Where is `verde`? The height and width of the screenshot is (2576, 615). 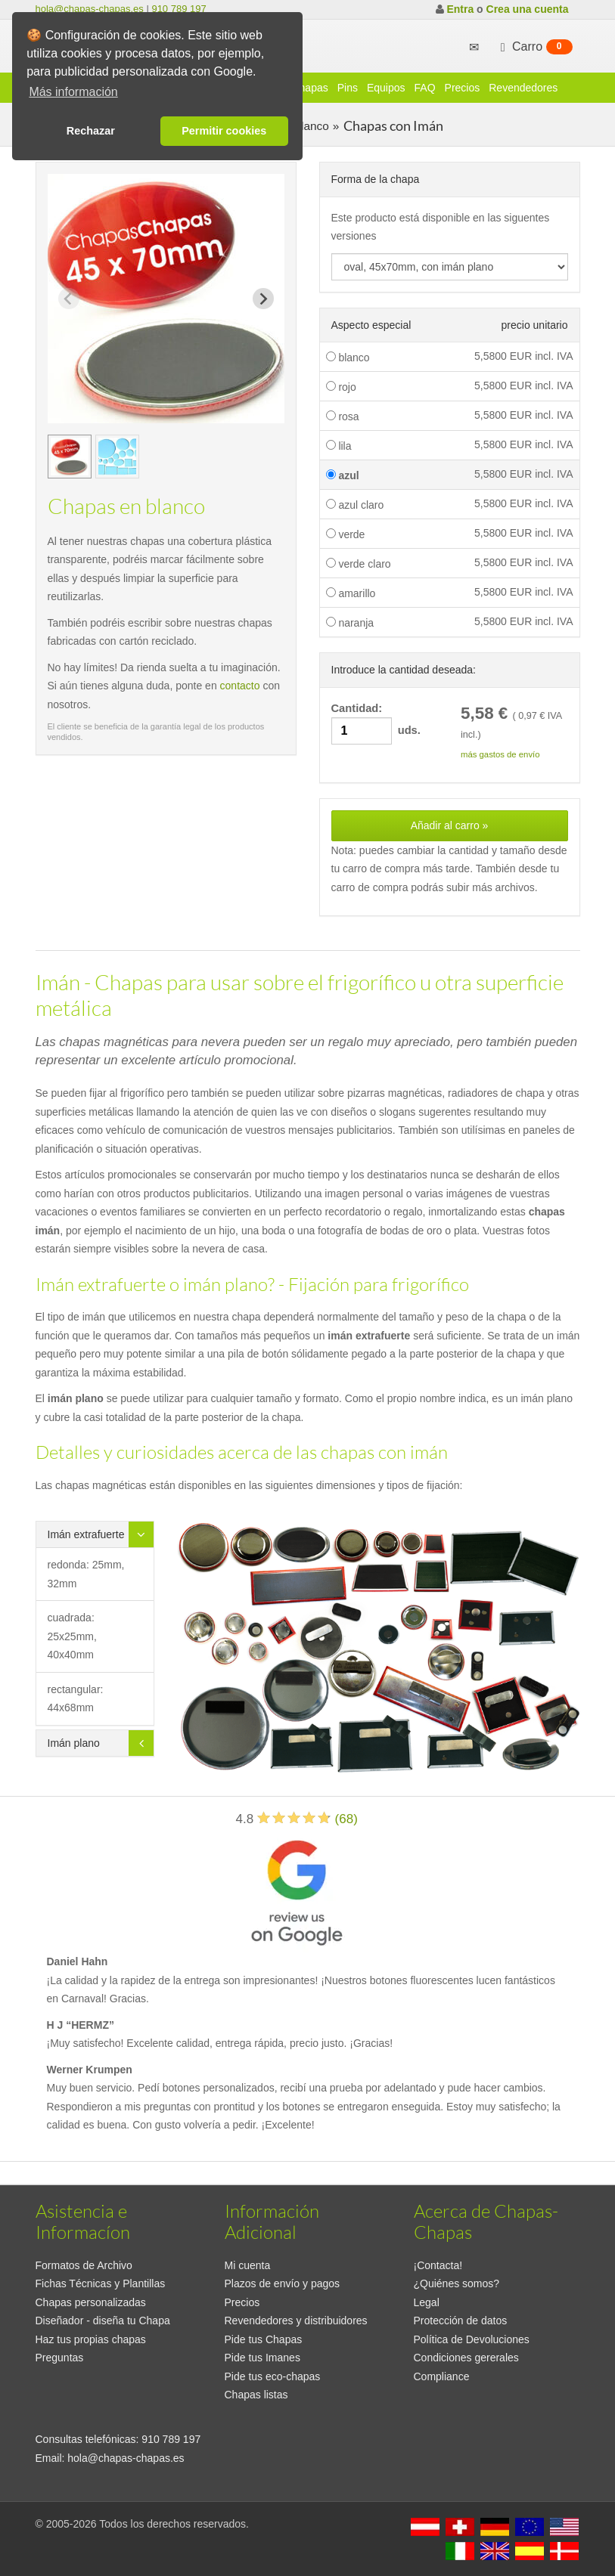
verde is located at coordinates (345, 534).